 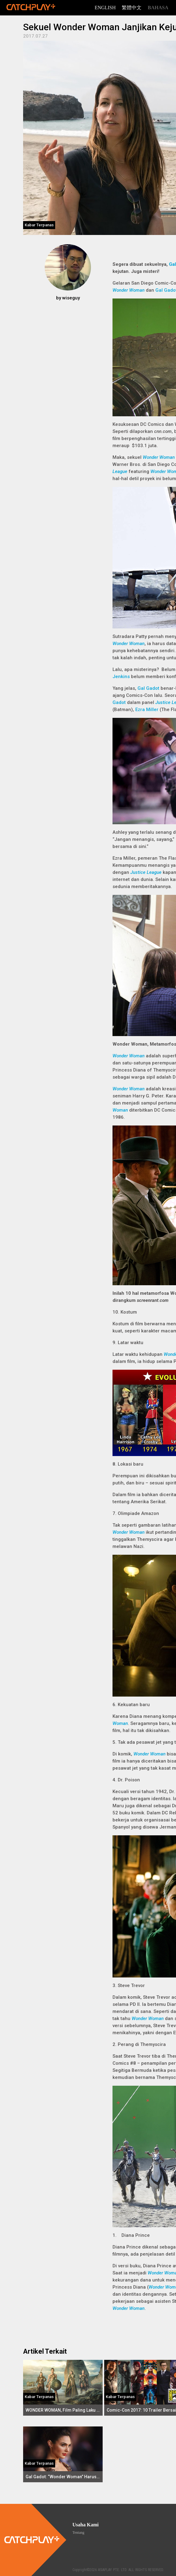 What do you see at coordinates (148, 688) in the screenshot?
I see `Gal Gadot` at bounding box center [148, 688].